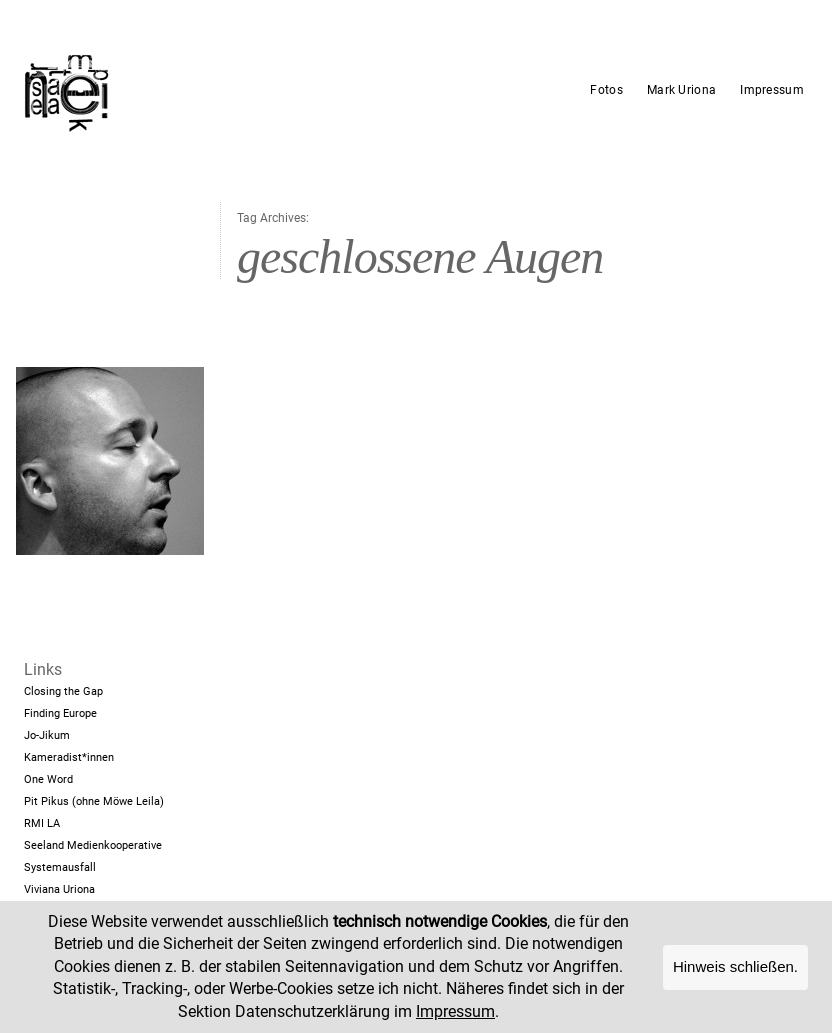  What do you see at coordinates (69, 757) in the screenshot?
I see `Kameradist*innen` at bounding box center [69, 757].